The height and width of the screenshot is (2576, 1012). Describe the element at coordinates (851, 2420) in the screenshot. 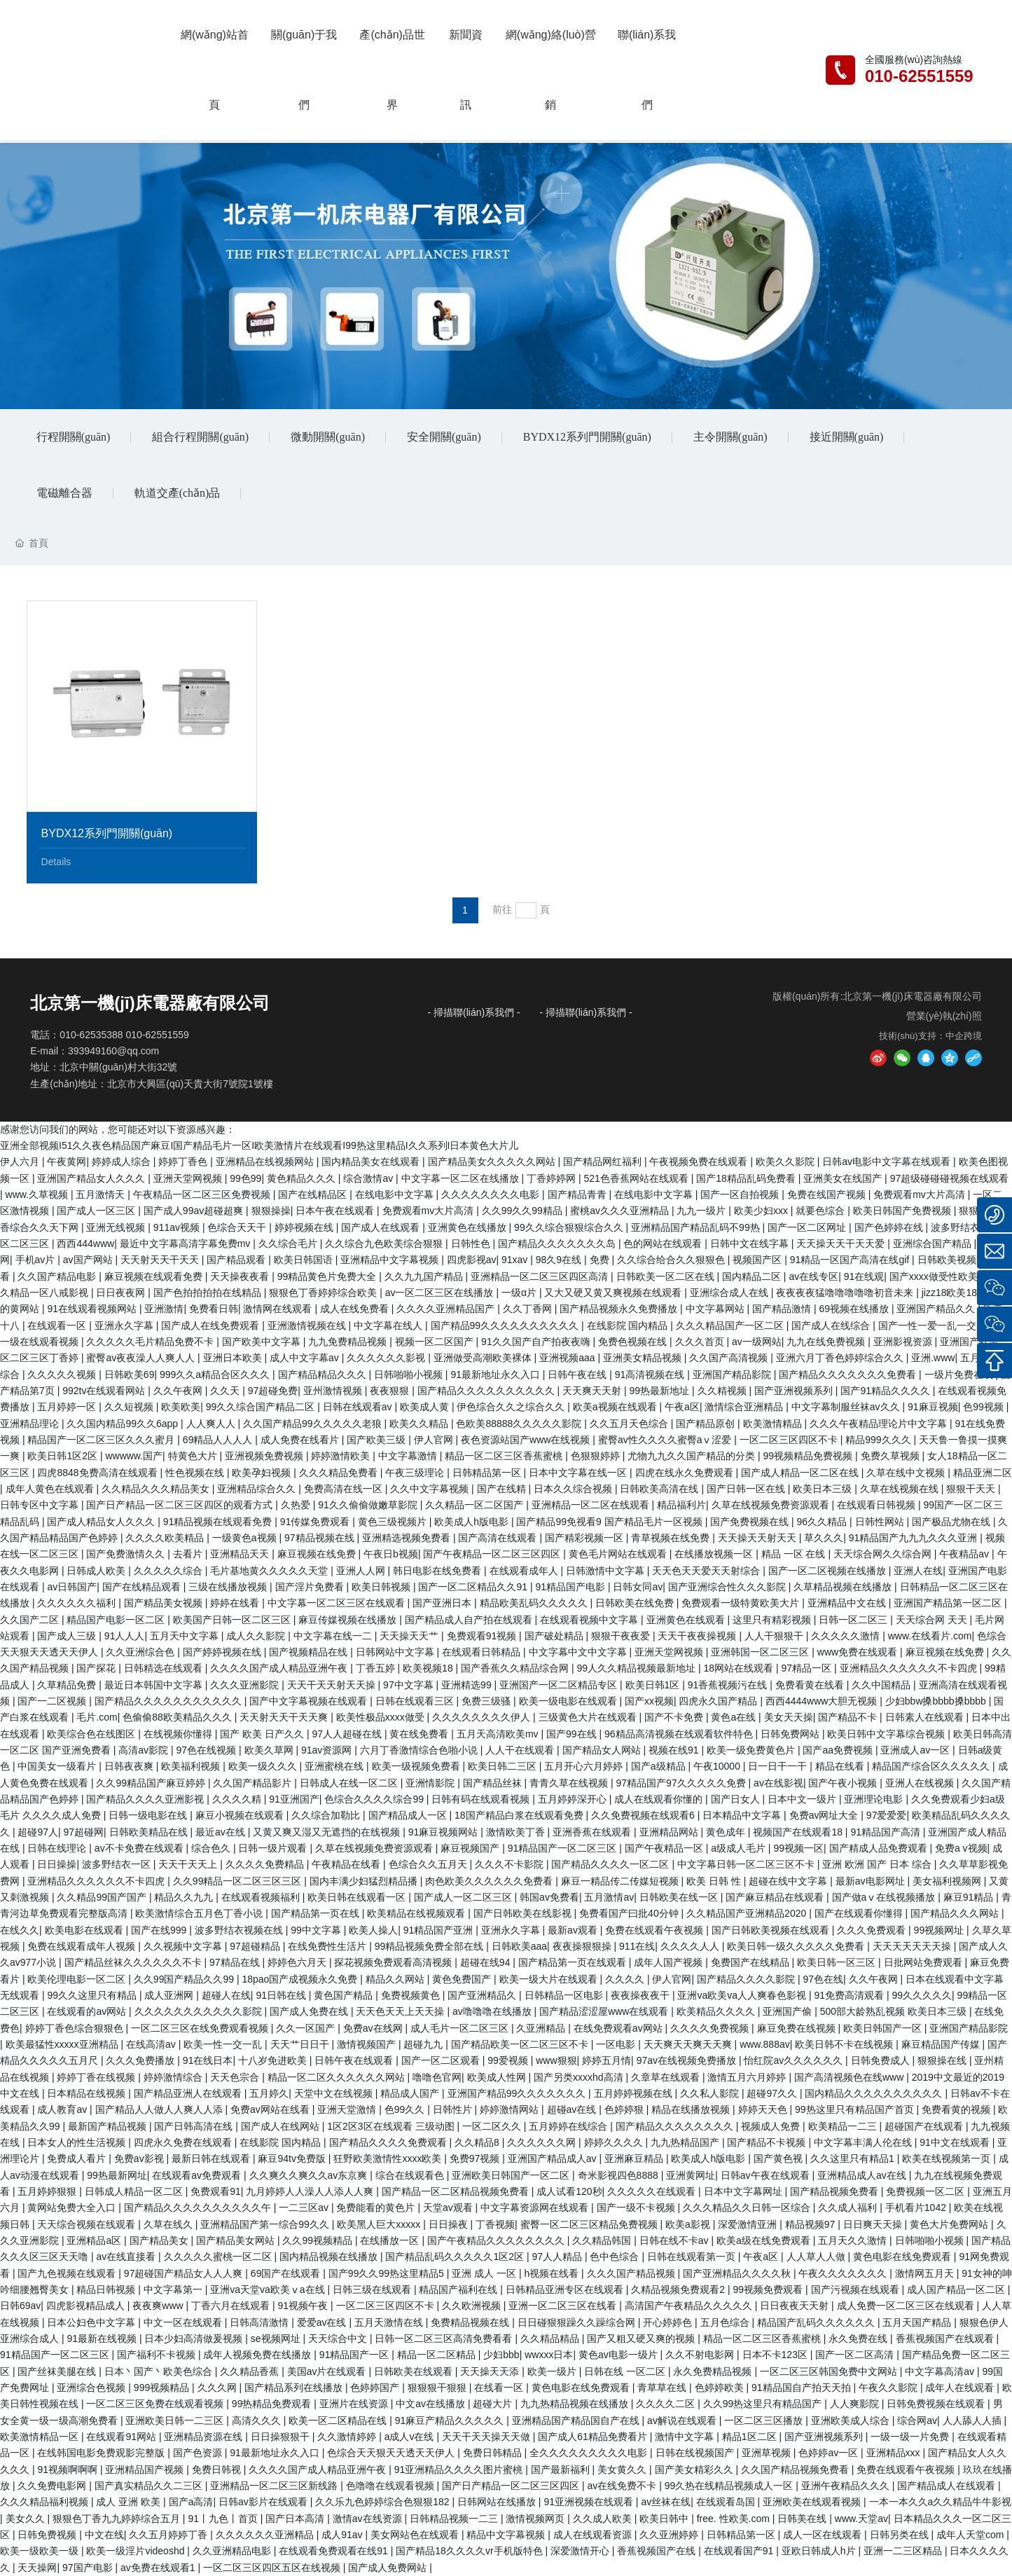

I see `亚洲欧美成人综合` at that location.